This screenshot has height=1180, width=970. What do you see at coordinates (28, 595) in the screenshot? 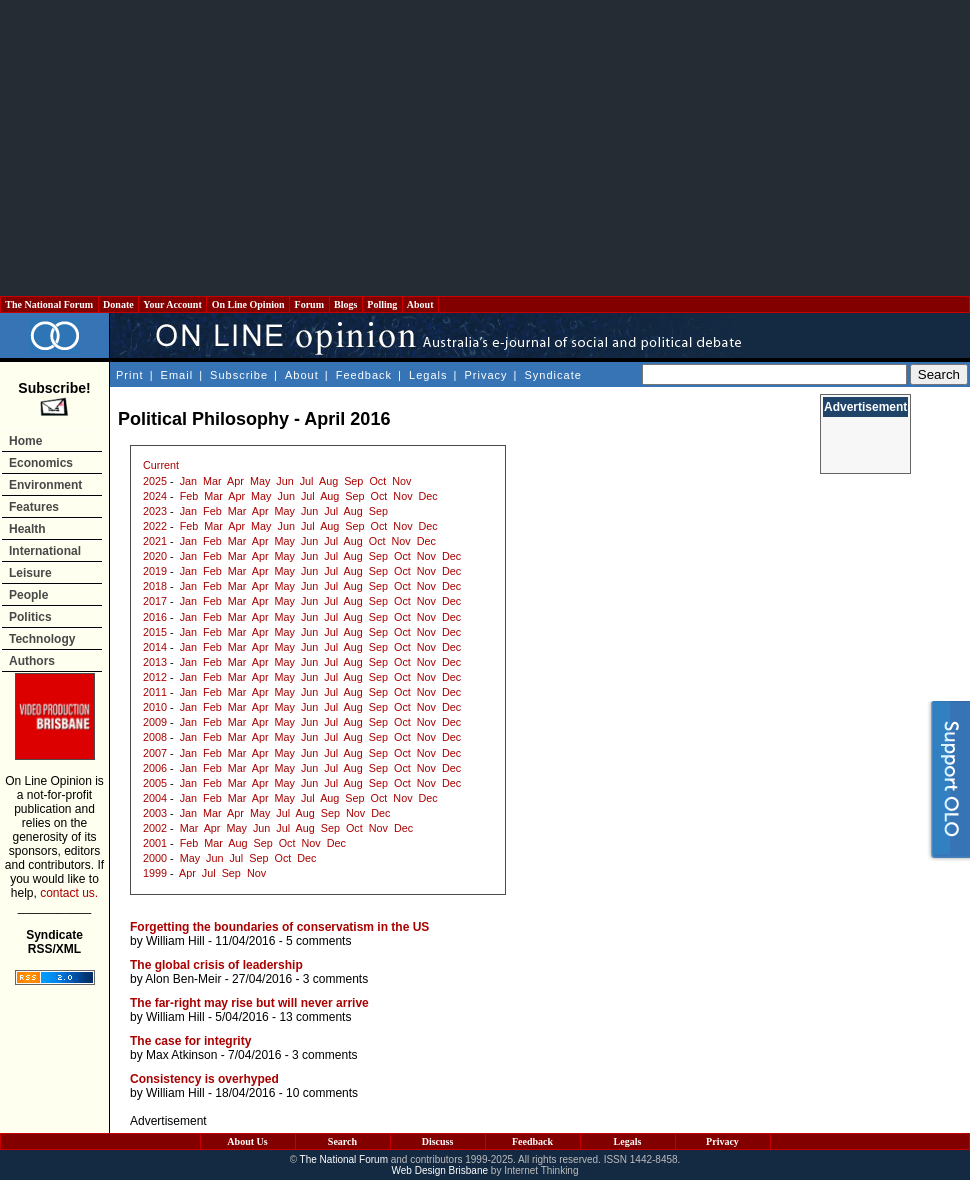
I see `People` at bounding box center [28, 595].